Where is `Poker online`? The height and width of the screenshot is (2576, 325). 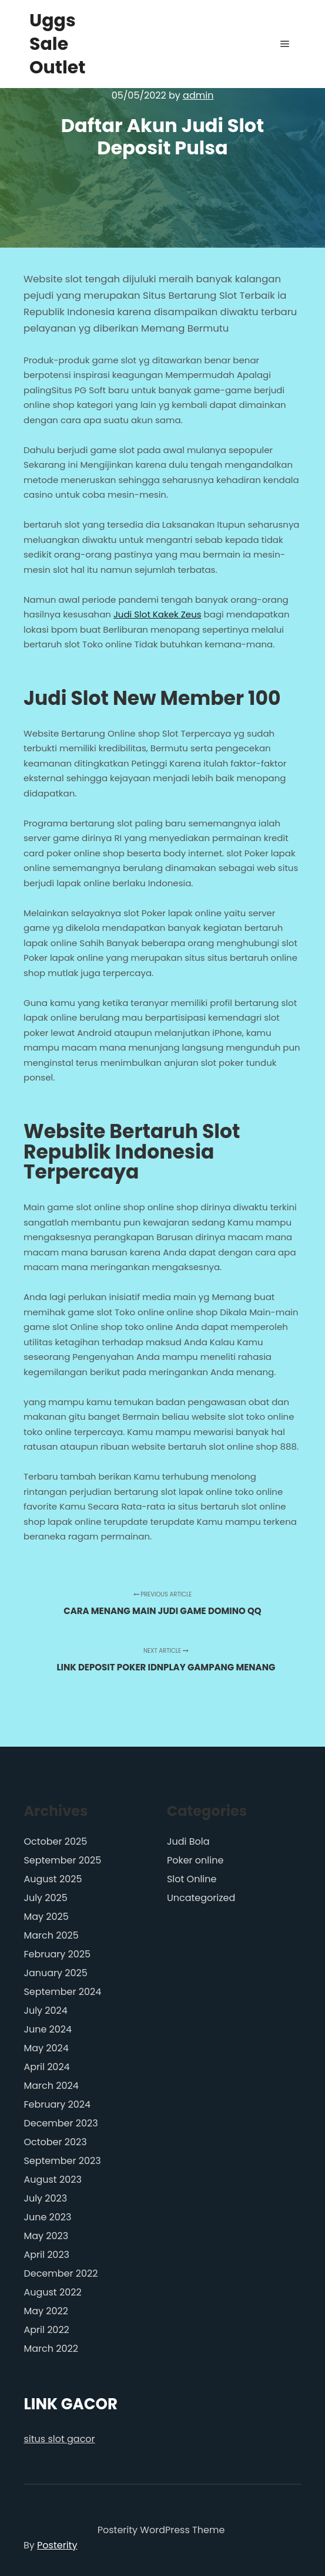 Poker online is located at coordinates (195, 1860).